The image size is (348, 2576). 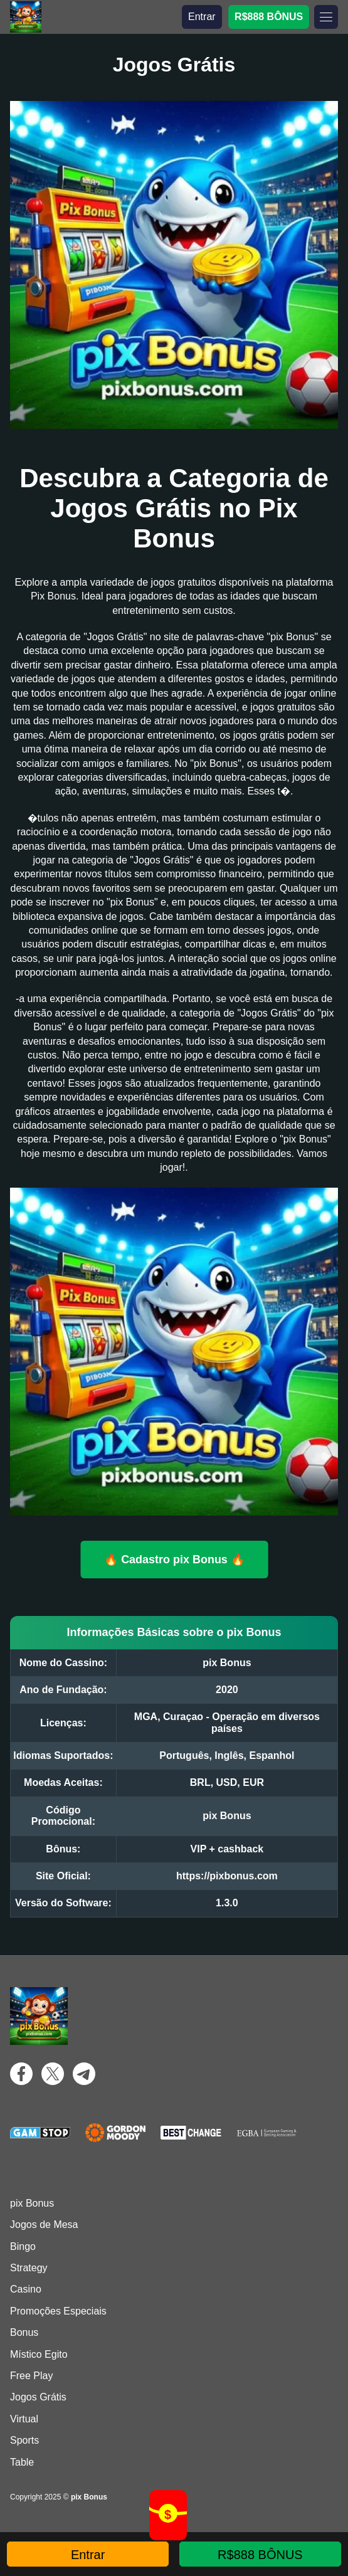 I want to click on Jogos de Mesa, so click(x=44, y=2224).